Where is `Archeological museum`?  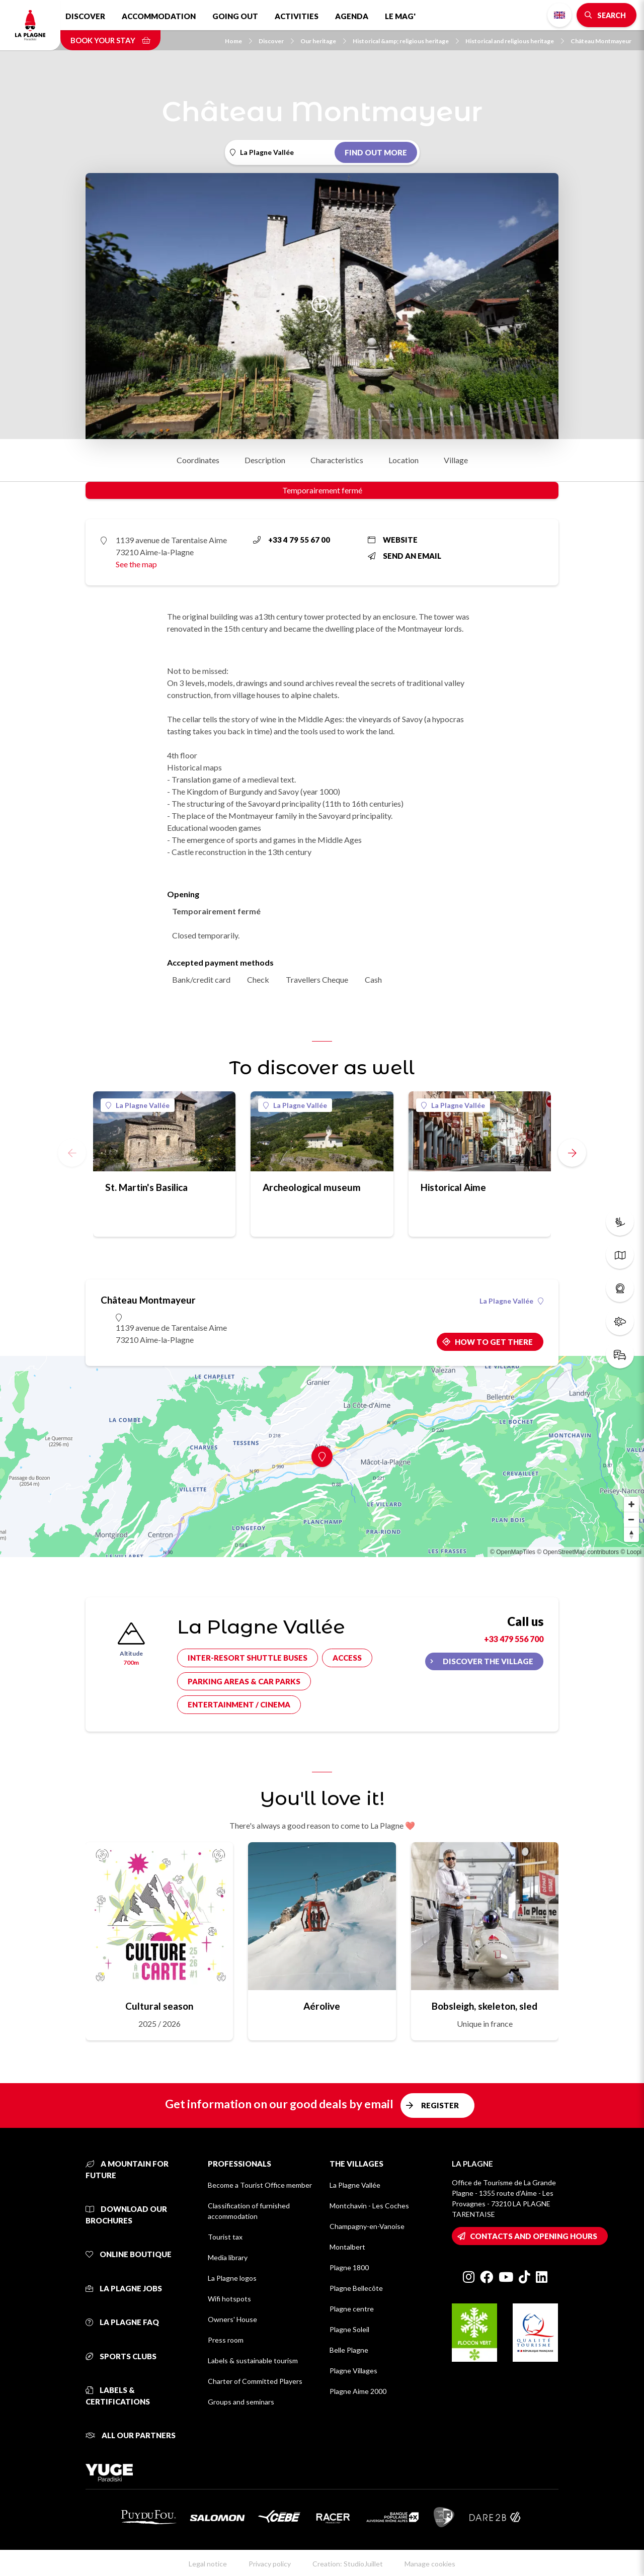 Archeological museum is located at coordinates (312, 1187).